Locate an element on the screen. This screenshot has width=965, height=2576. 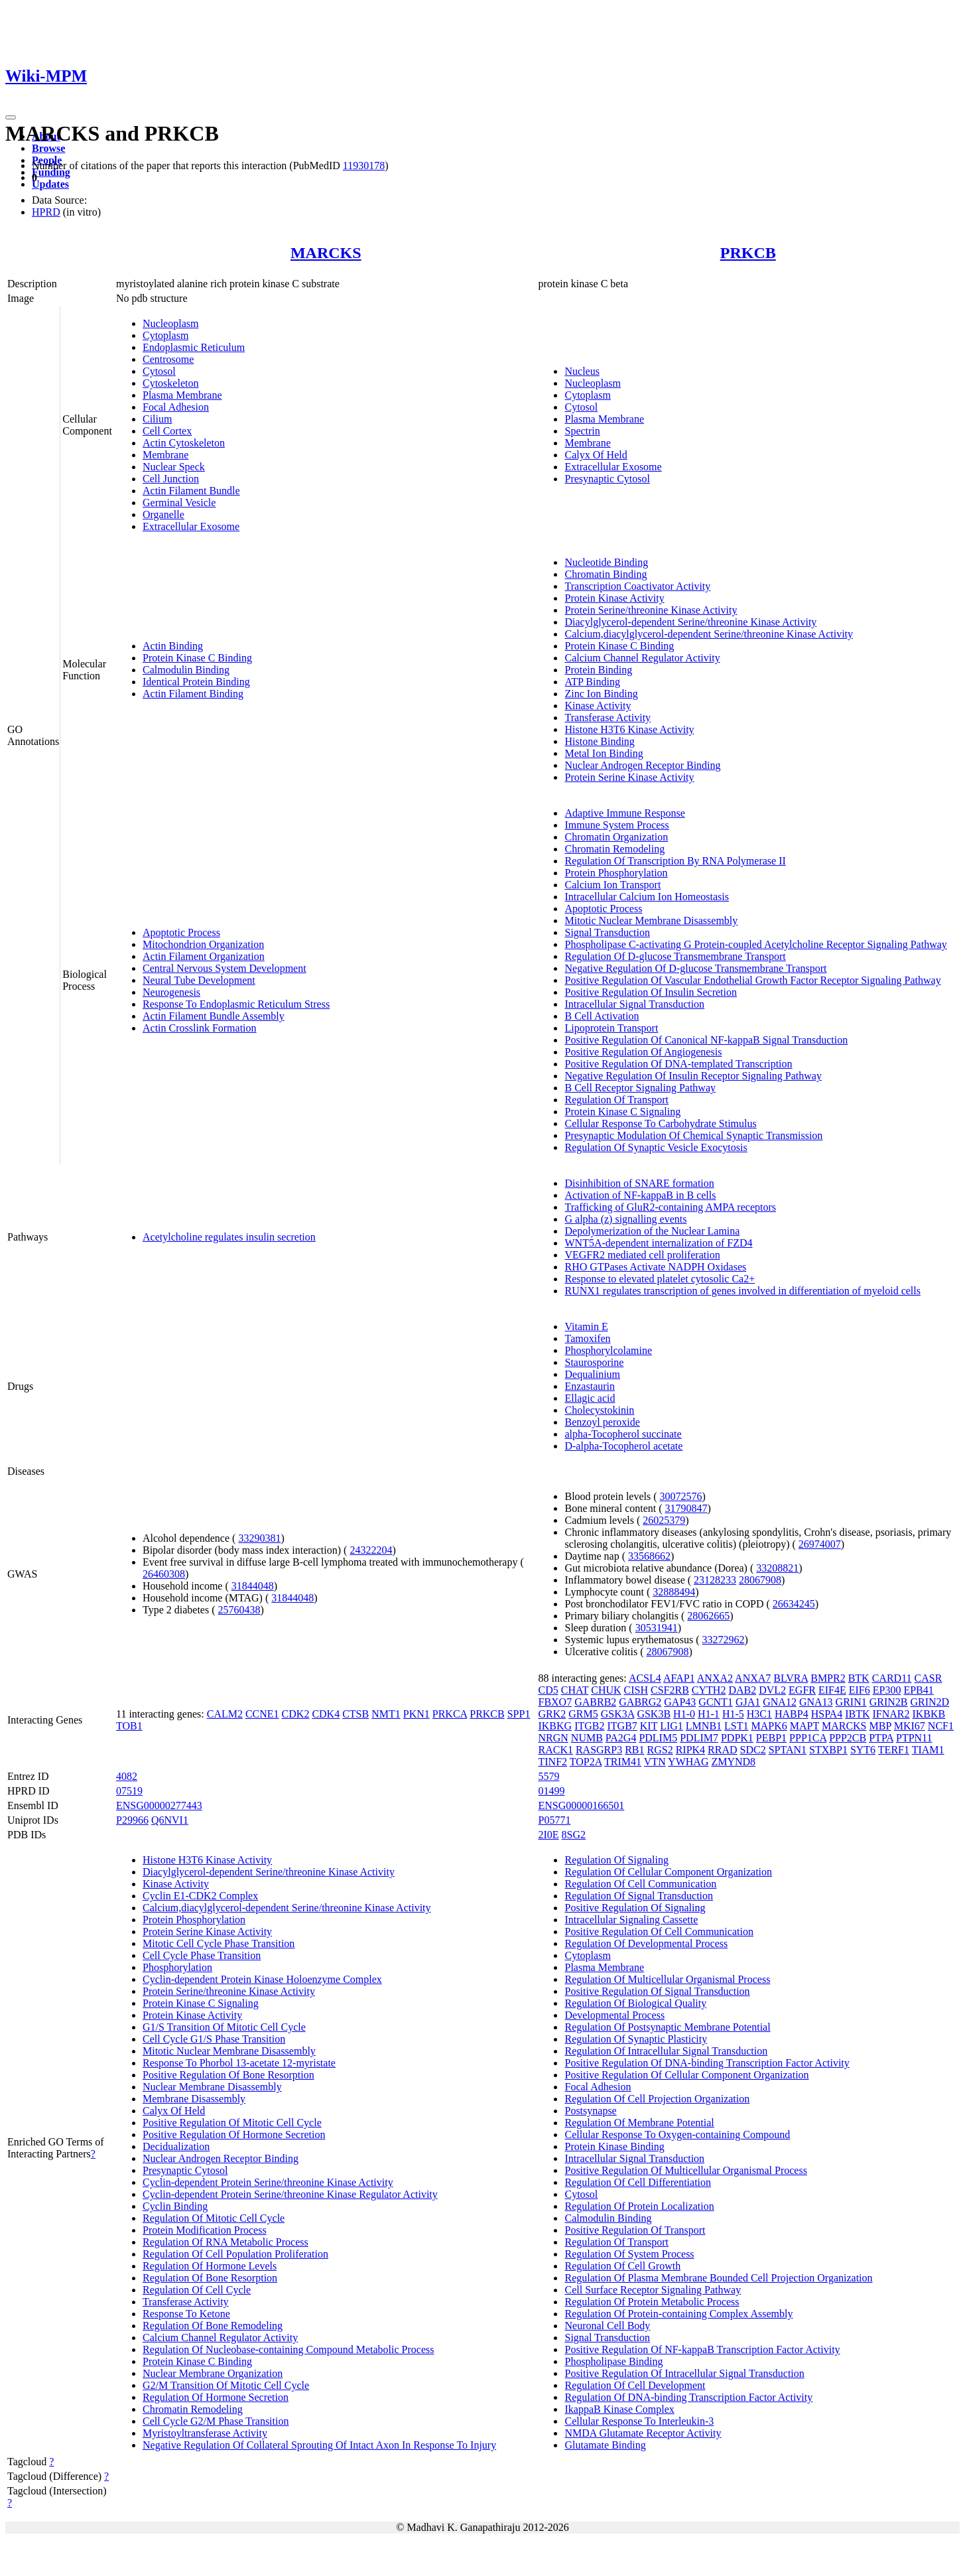
31844048 is located at coordinates (252, 1586).